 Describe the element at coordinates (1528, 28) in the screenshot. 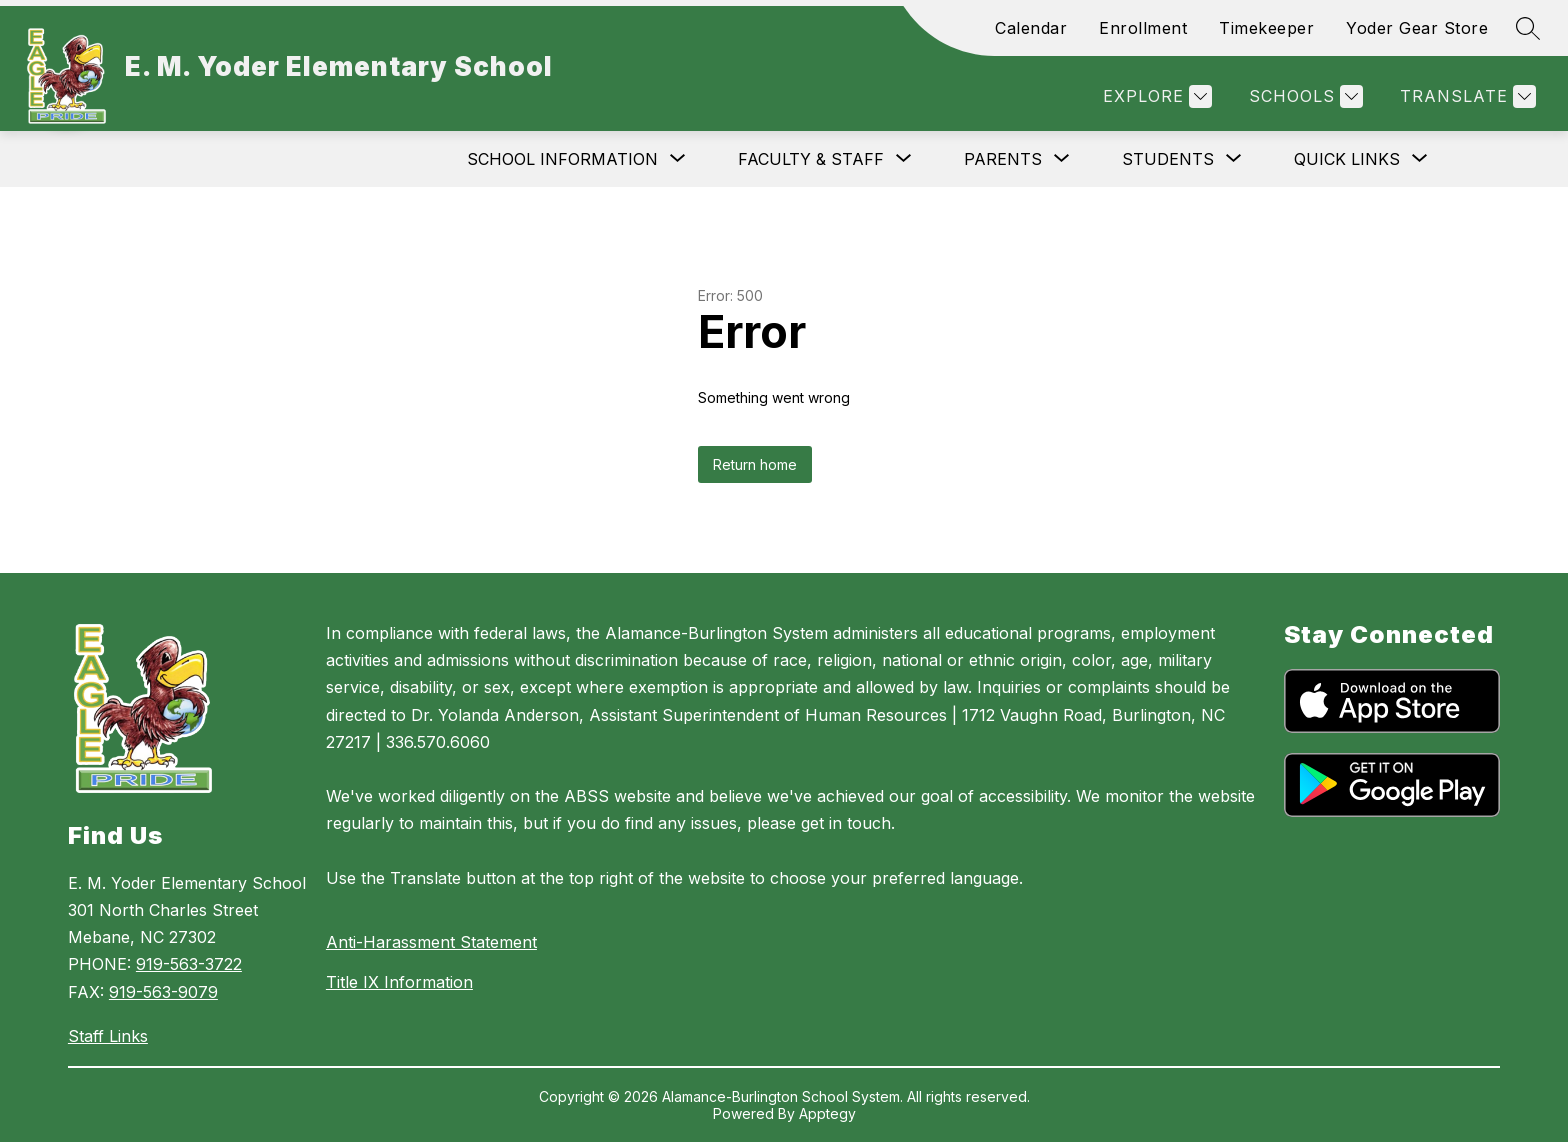

I see `[Search site]` at that location.